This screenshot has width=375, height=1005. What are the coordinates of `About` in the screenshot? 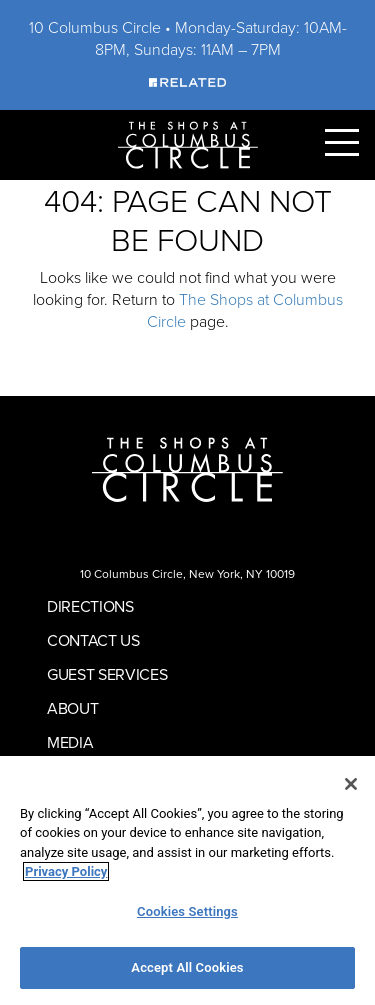 It's located at (72, 708).